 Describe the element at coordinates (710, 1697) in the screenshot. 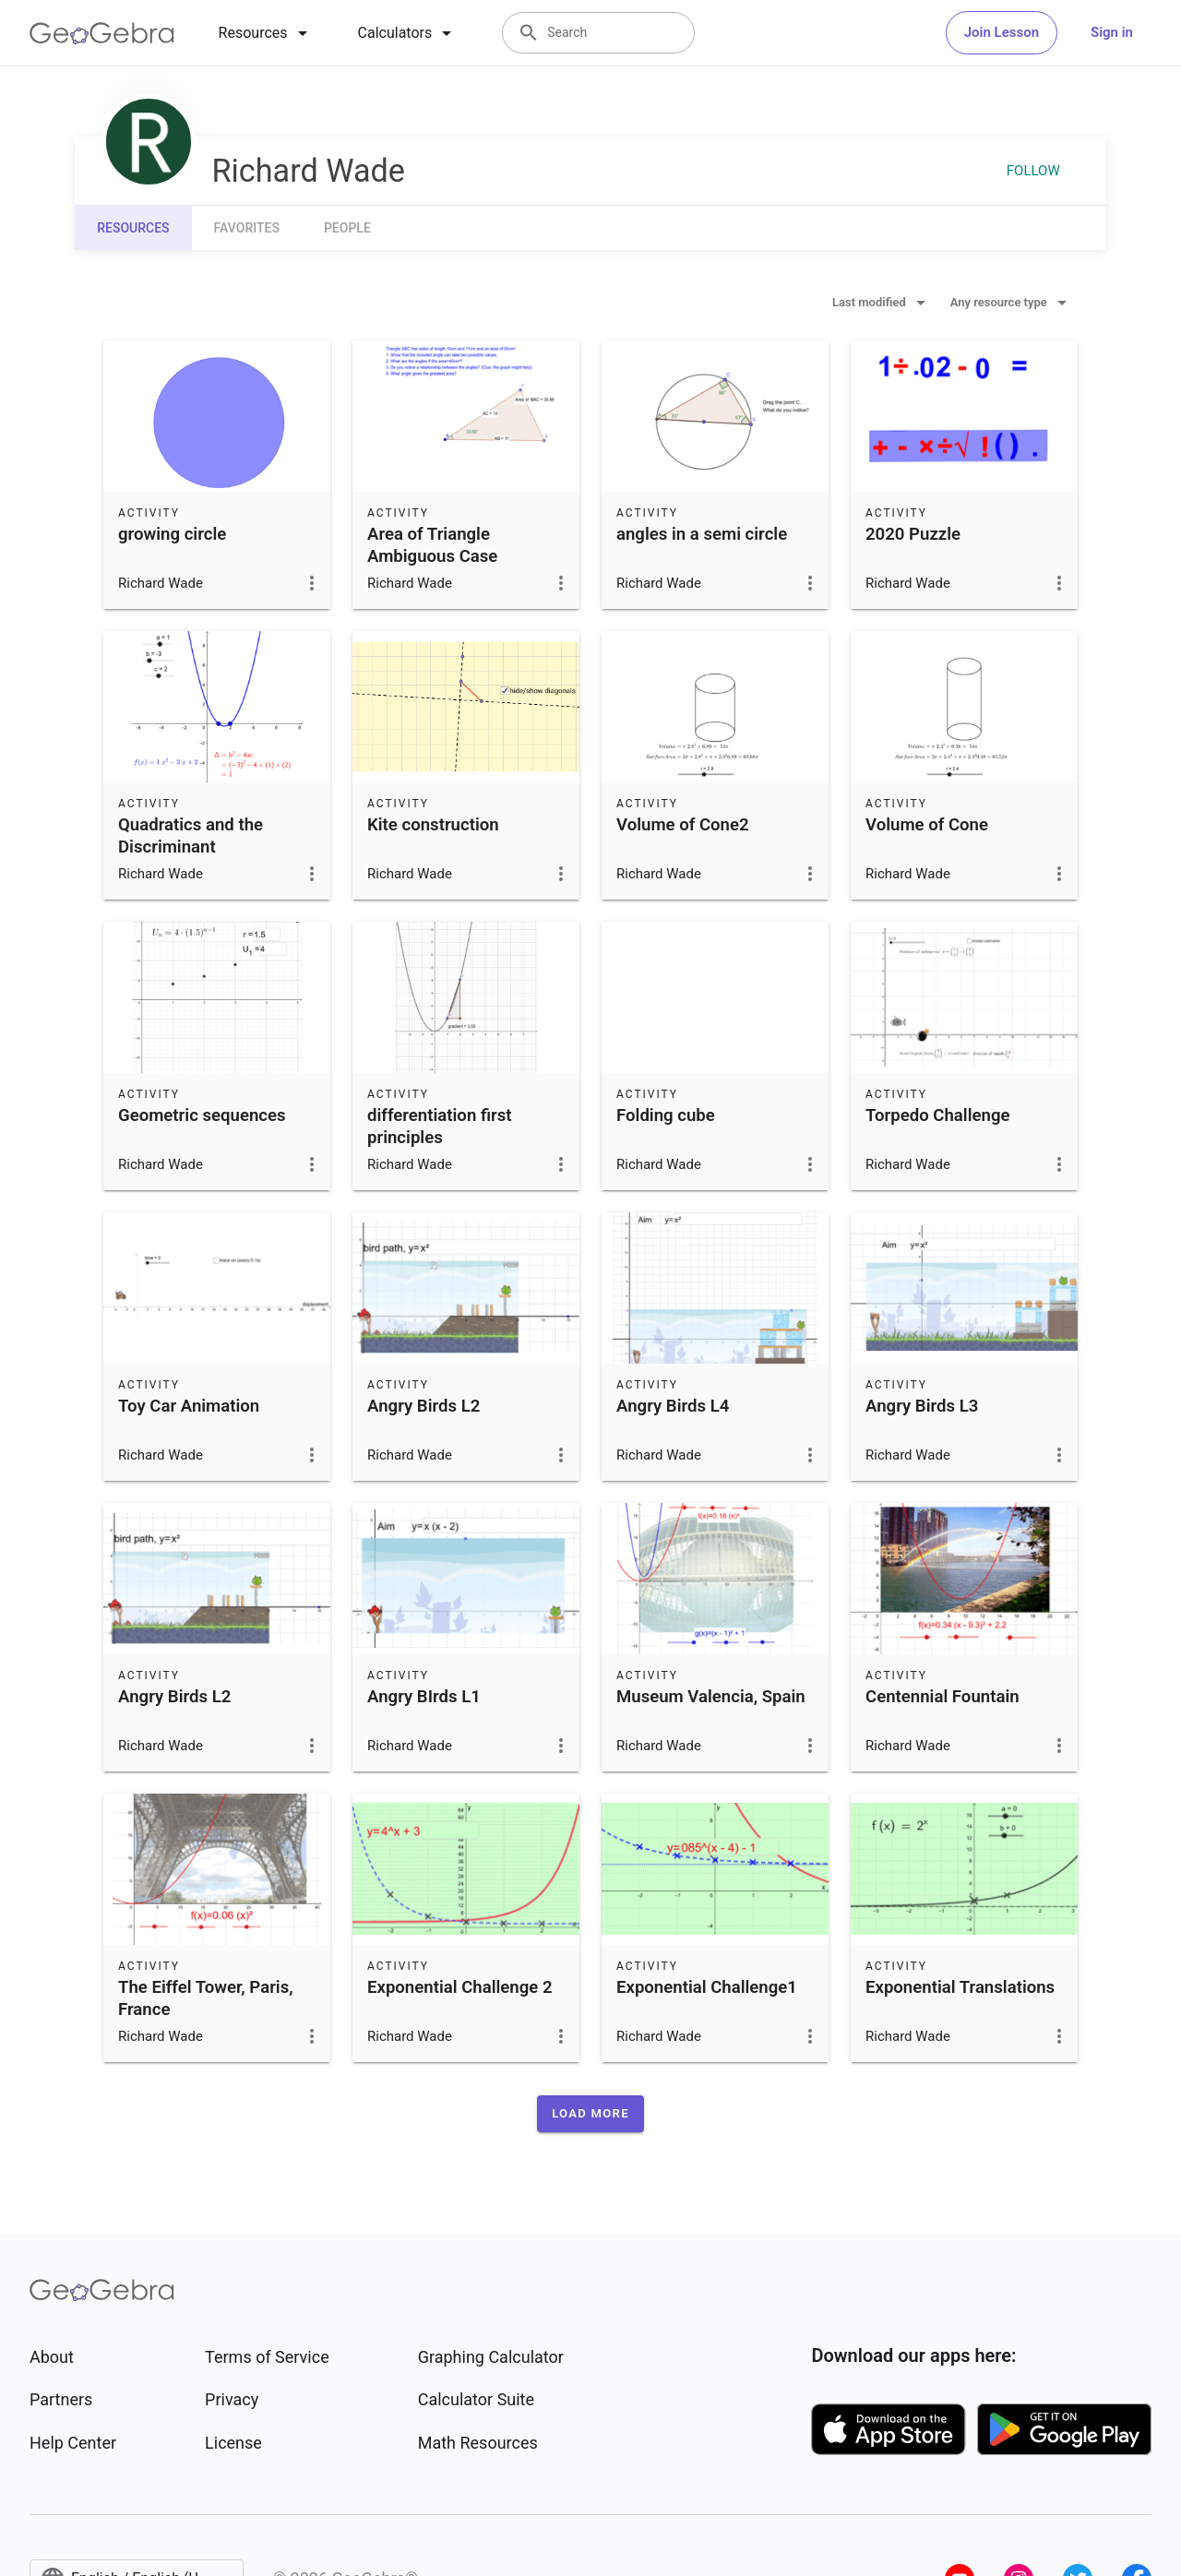

I see `Museum Valencia, Spain` at that location.